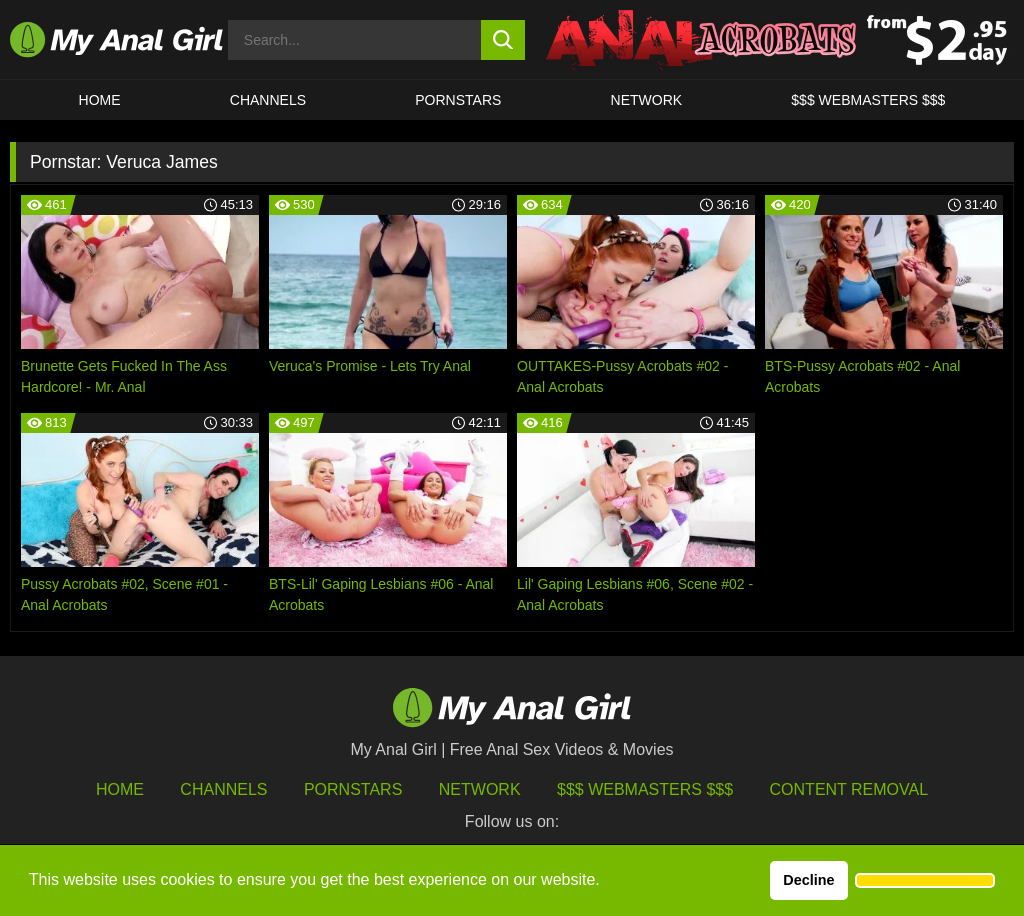  What do you see at coordinates (503, 40) in the screenshot?
I see `[search button]` at bounding box center [503, 40].